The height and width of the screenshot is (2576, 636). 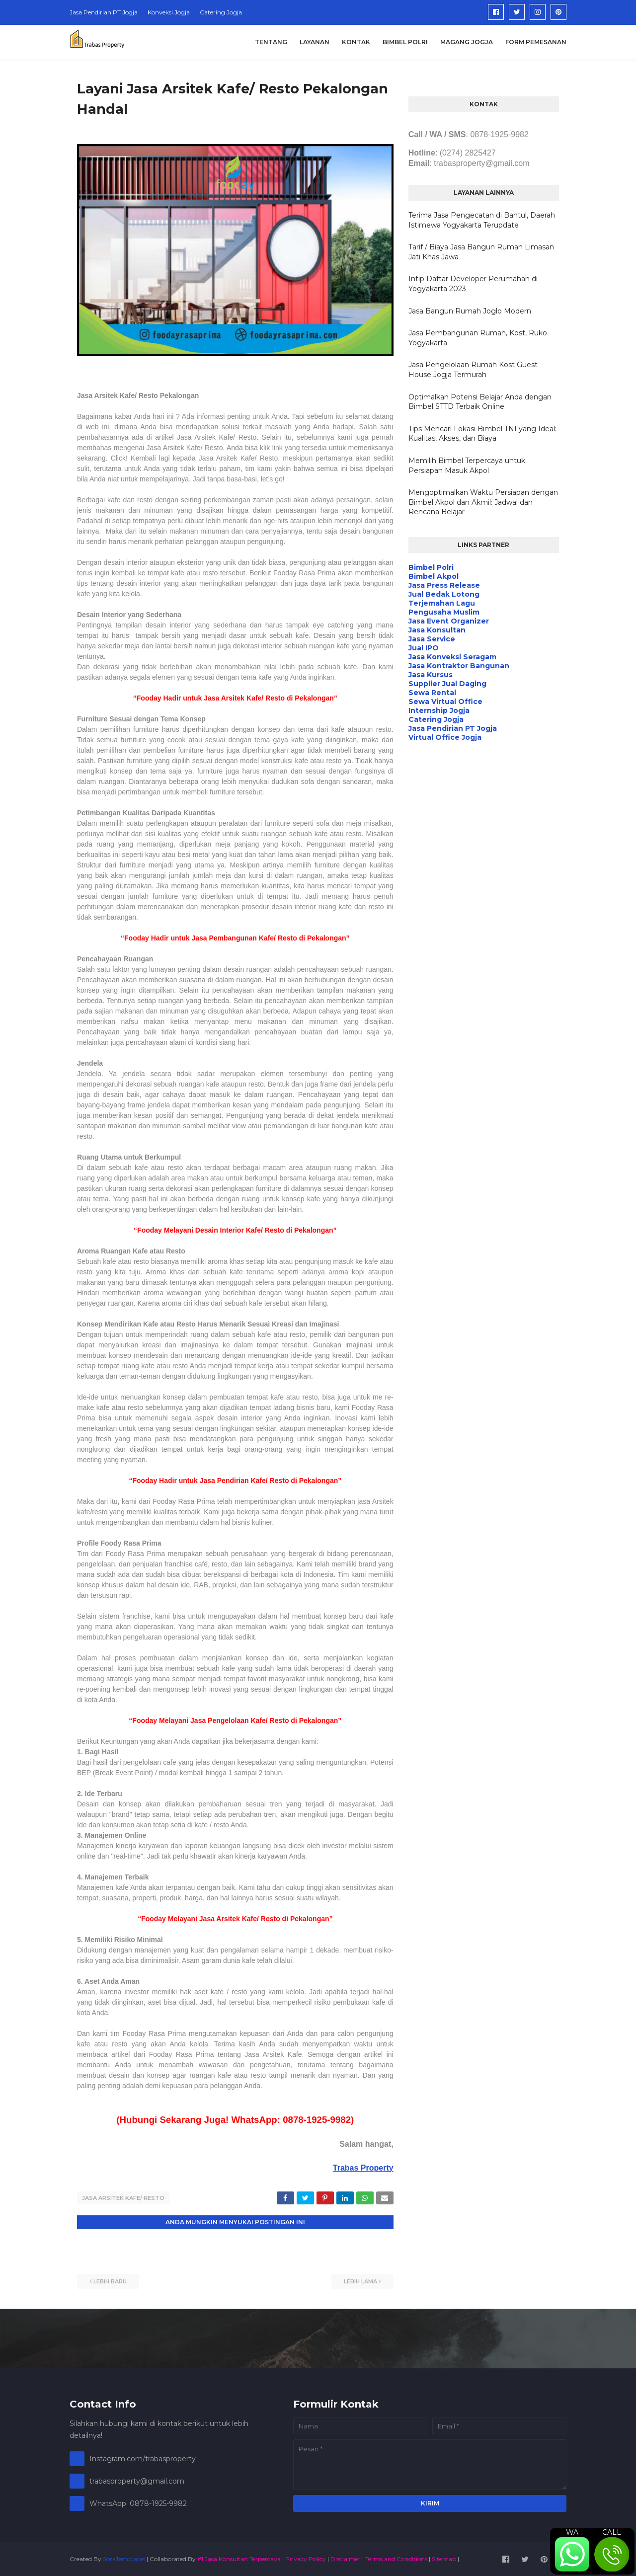 I want to click on Konveksi Jogja, so click(x=169, y=12).